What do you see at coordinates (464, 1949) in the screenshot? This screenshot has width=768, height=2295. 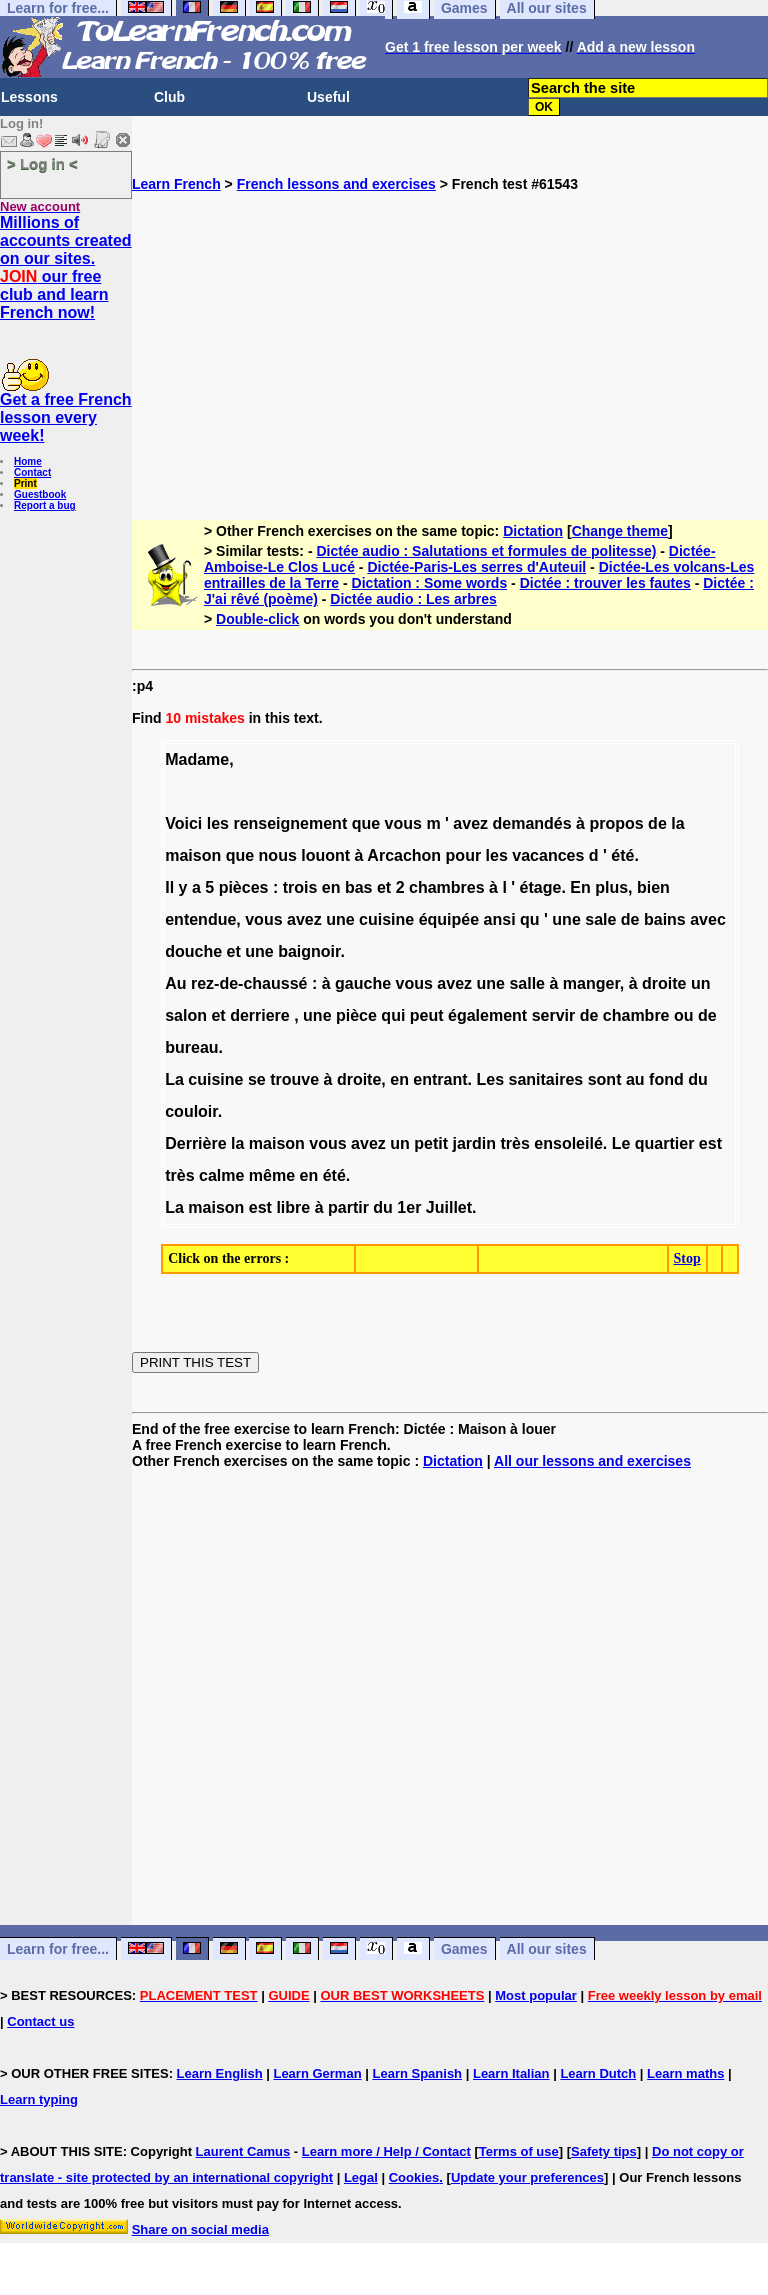 I see `Games` at bounding box center [464, 1949].